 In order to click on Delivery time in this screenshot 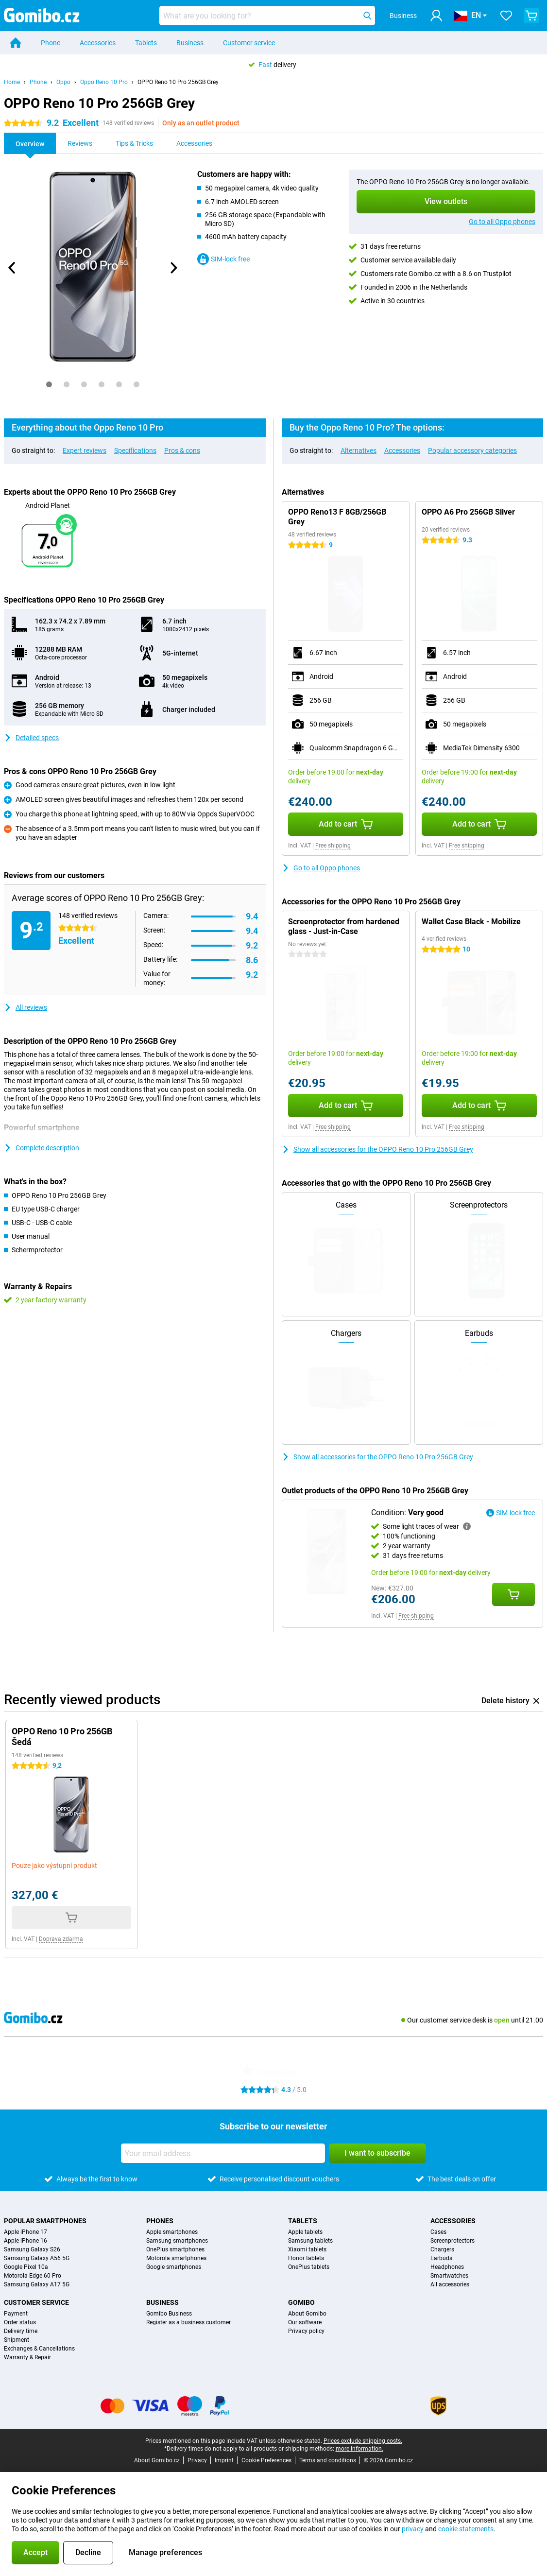, I will do `click(20, 2331)`.